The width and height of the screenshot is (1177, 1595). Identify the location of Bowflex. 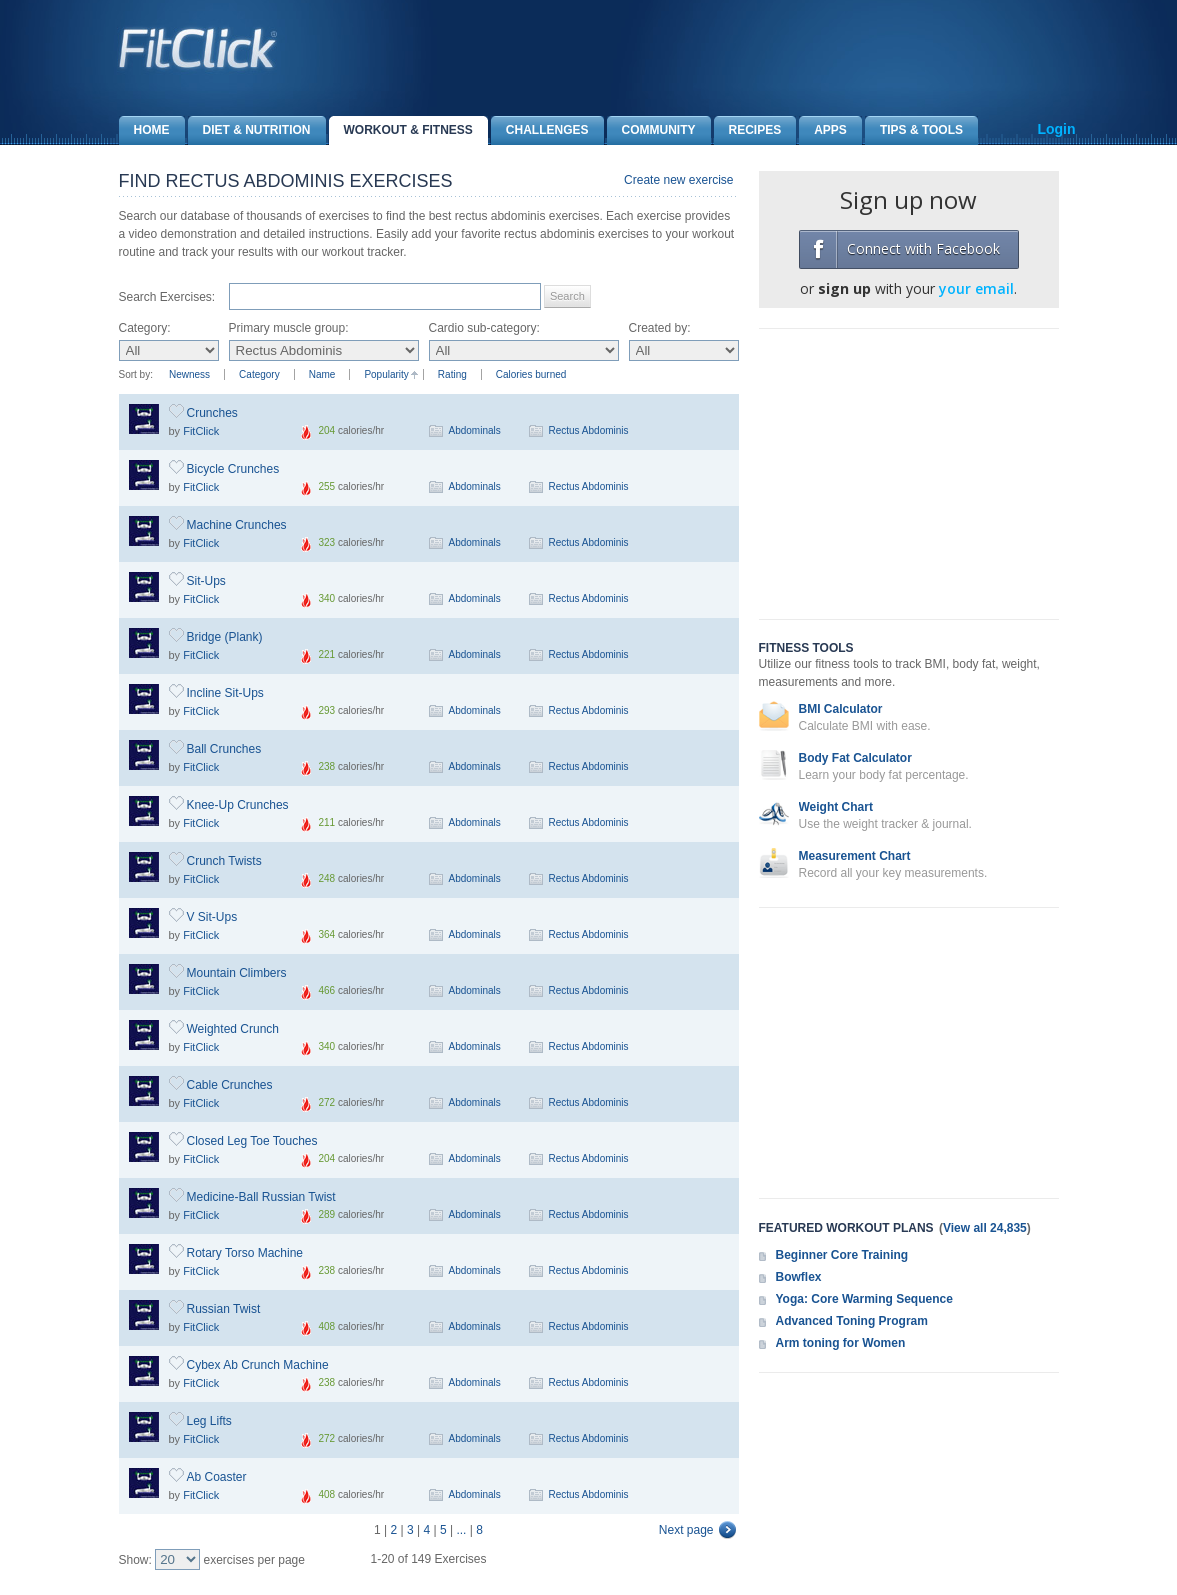
(799, 1277).